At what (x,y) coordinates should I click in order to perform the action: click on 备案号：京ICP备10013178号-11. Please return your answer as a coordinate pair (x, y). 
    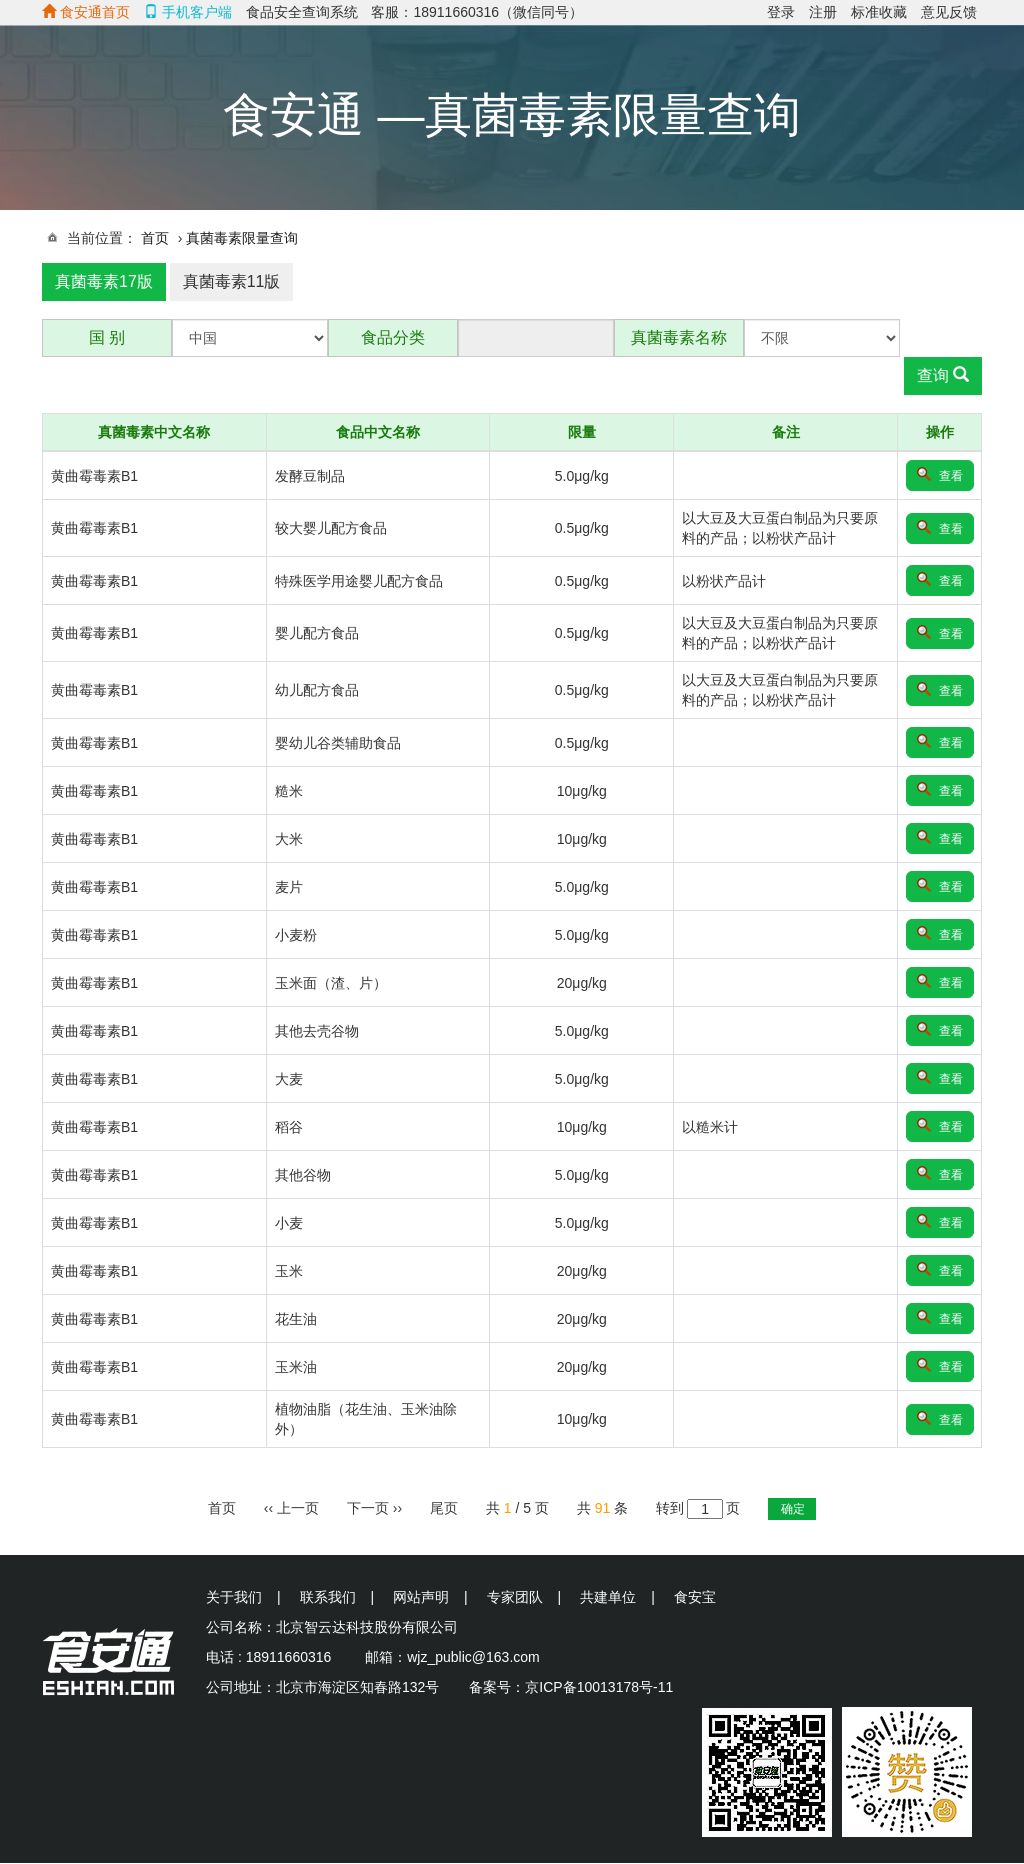
    Looking at the image, I should click on (571, 1687).